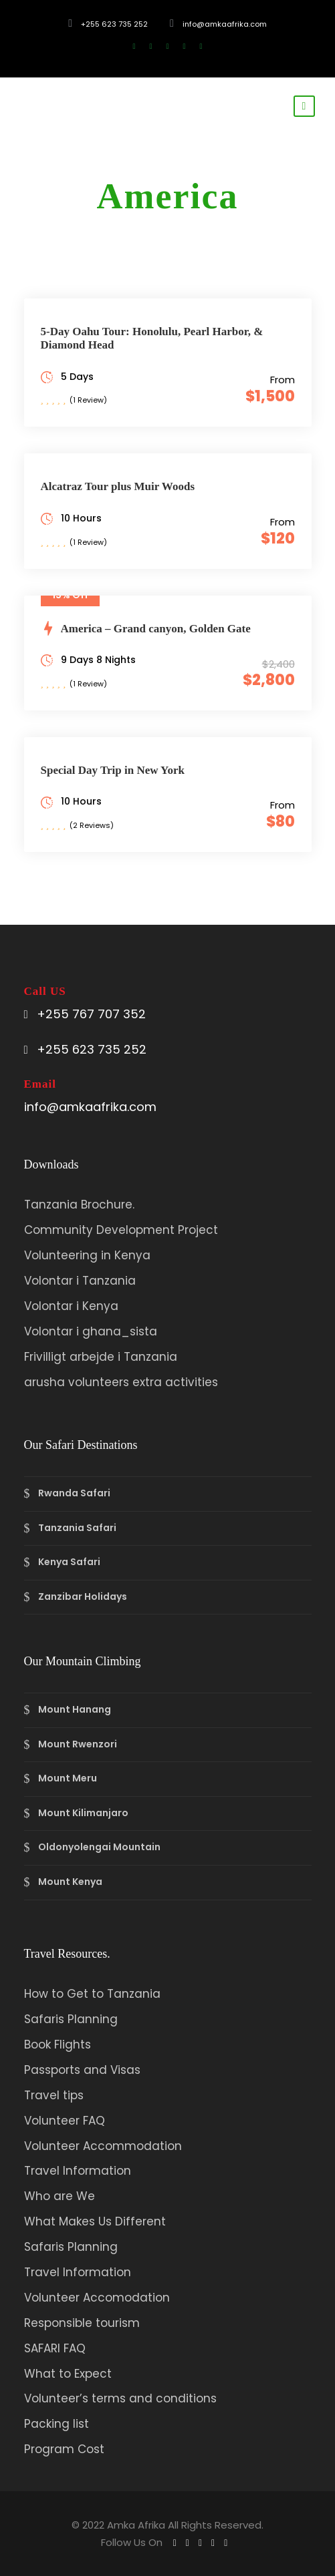  What do you see at coordinates (82, 2070) in the screenshot?
I see `Passports and Visas` at bounding box center [82, 2070].